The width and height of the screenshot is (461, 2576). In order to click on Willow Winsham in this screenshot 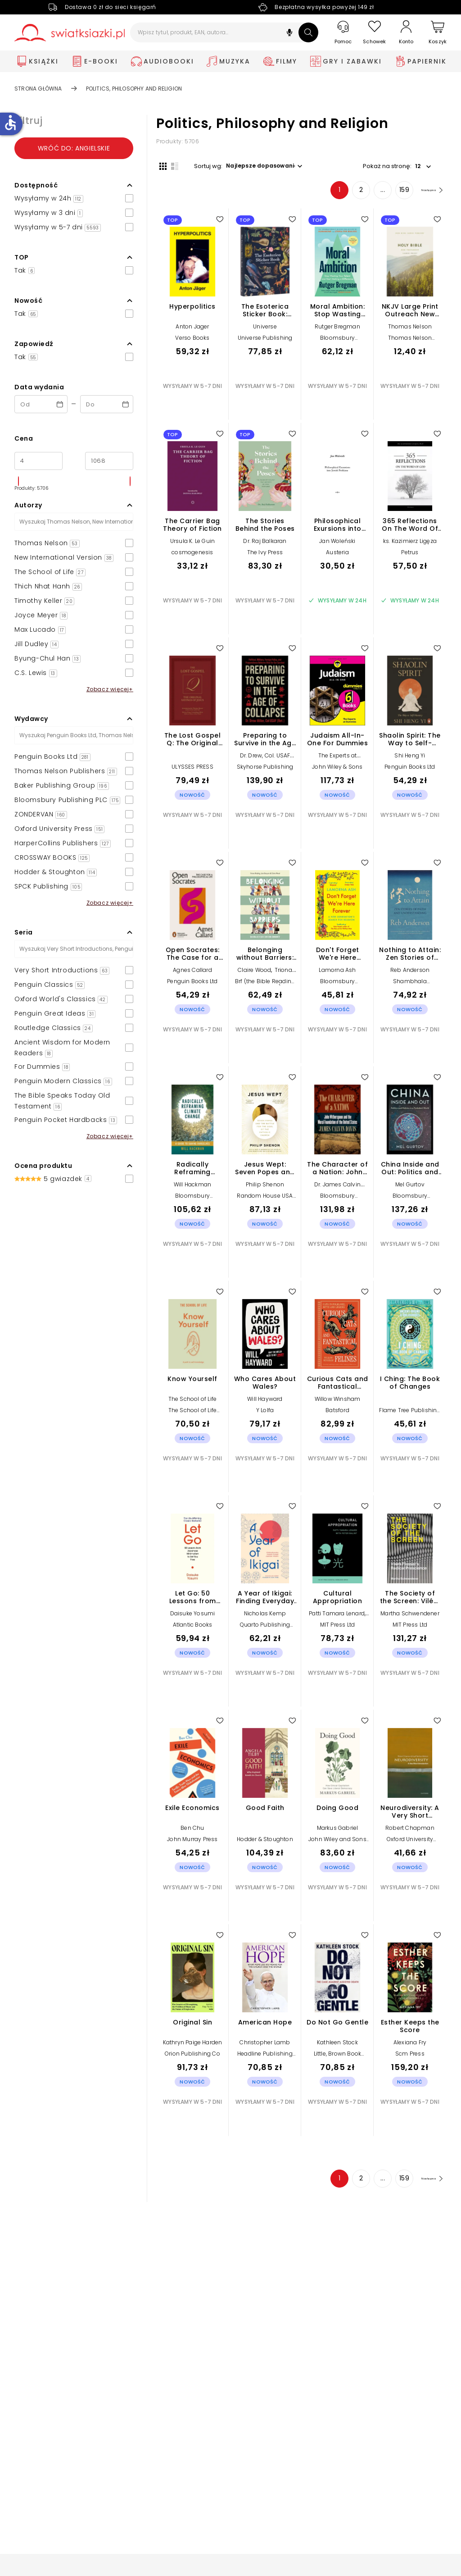, I will do `click(338, 1402)`.